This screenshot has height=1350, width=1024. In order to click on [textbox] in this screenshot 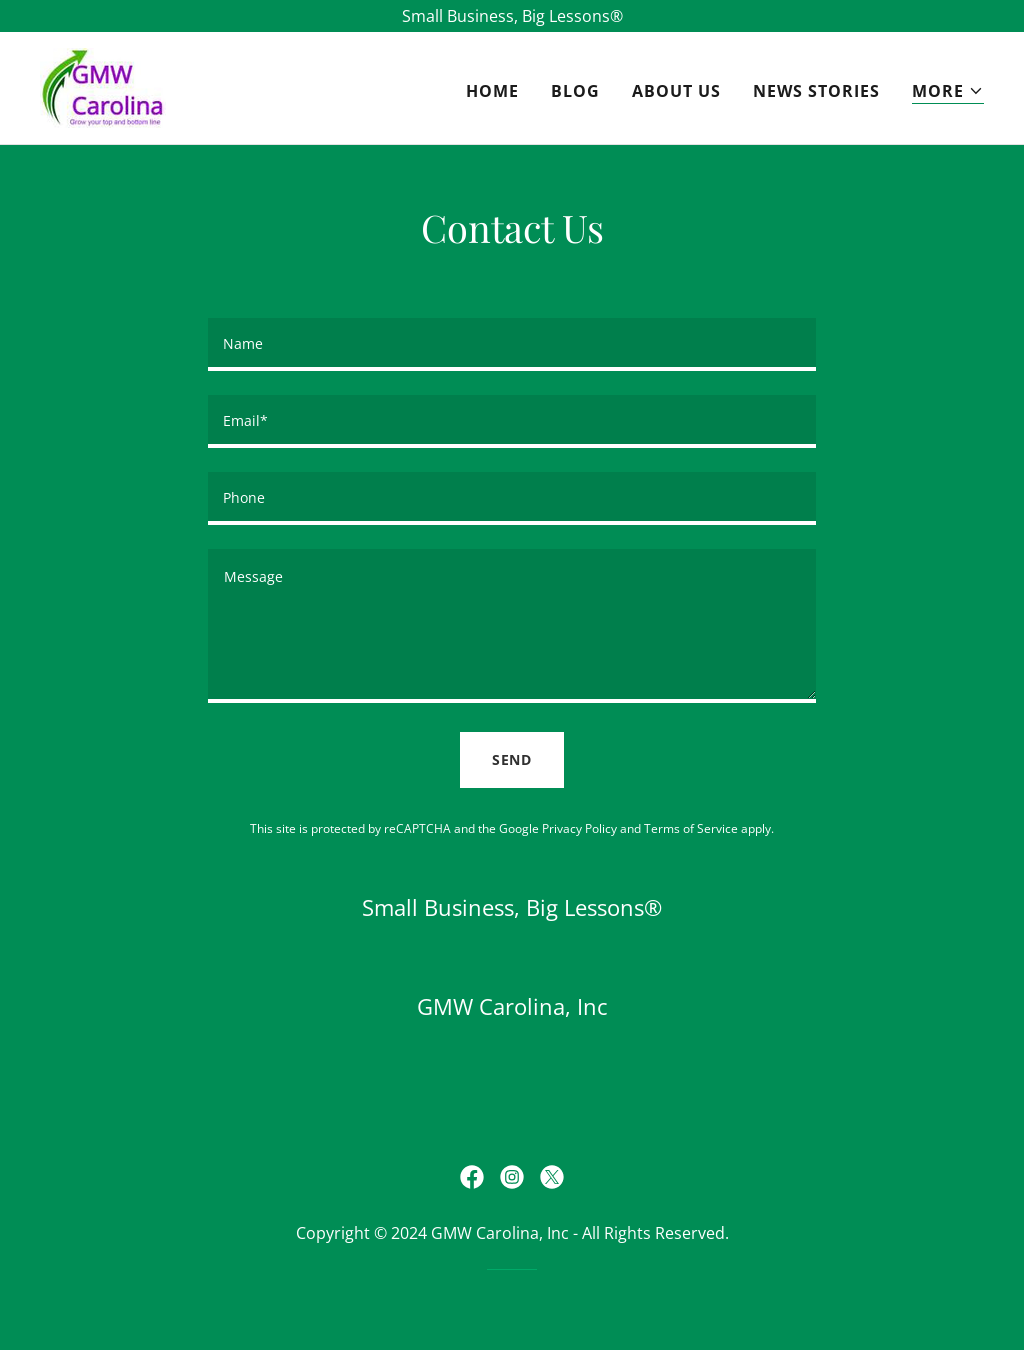, I will do `click(512, 344)`.